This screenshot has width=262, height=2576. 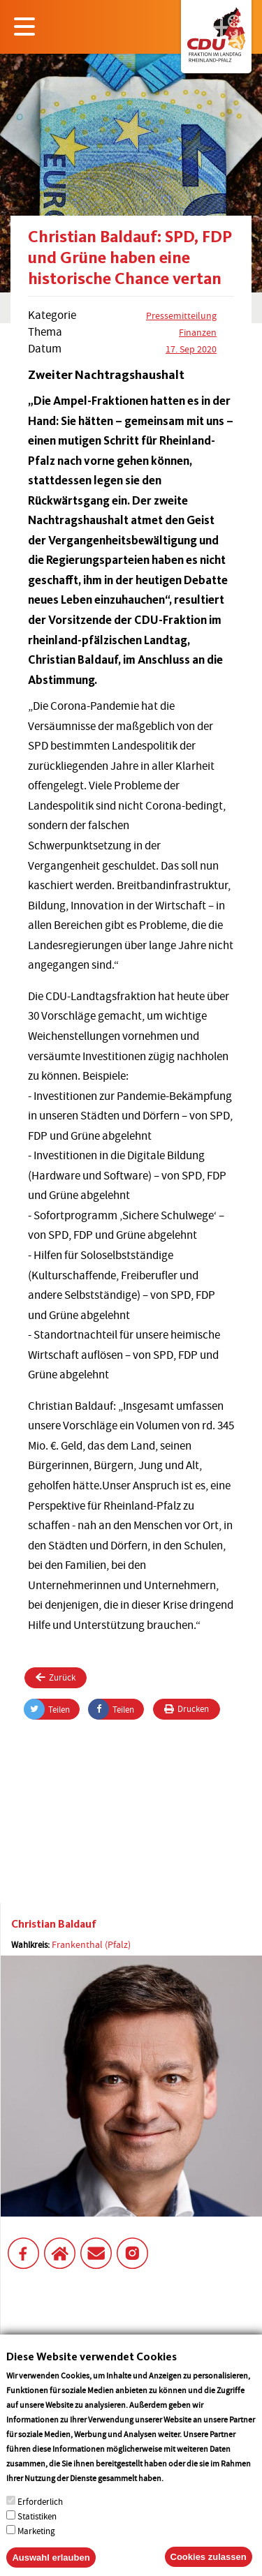 I want to click on 17. Sep 2020, so click(x=191, y=349).